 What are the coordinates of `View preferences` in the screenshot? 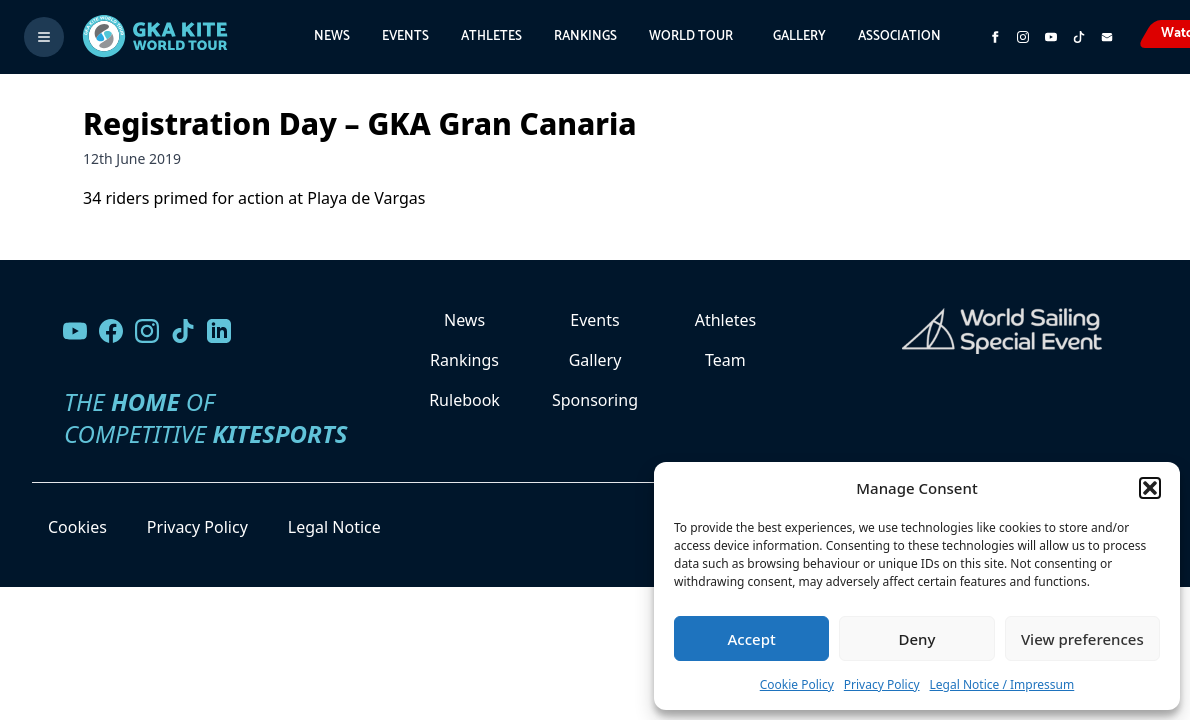 It's located at (1082, 639).